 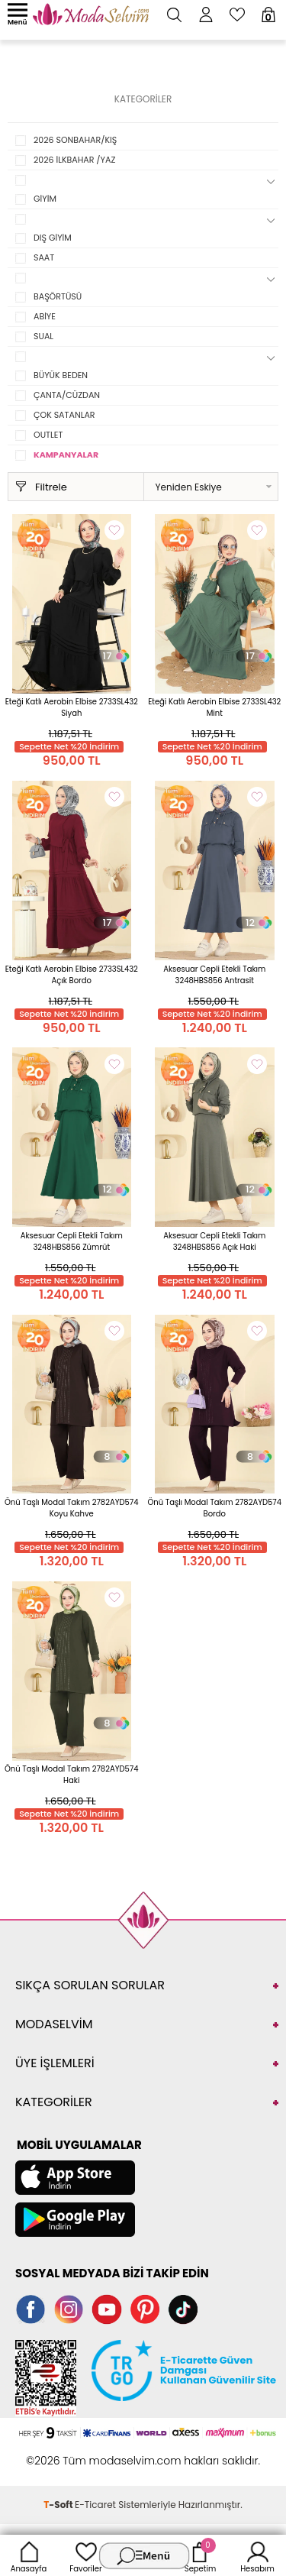 What do you see at coordinates (75, 140) in the screenshot?
I see `2026 SONBAHAR/KIŞ` at bounding box center [75, 140].